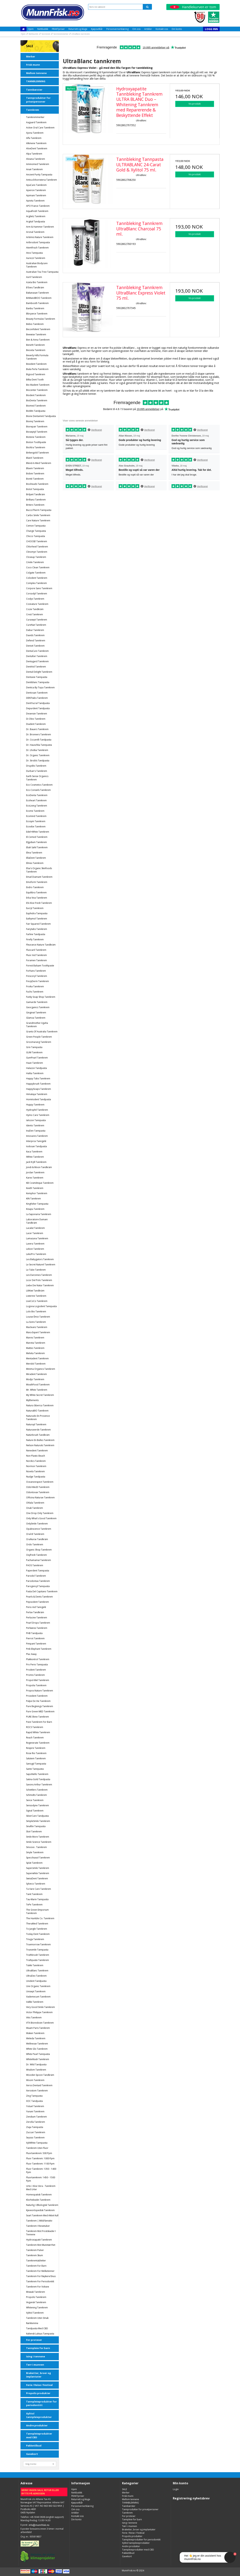 This screenshot has width=240, height=2576. What do you see at coordinates (40, 2271) in the screenshot?
I see `Tannkrem for melketenner` at bounding box center [40, 2271].